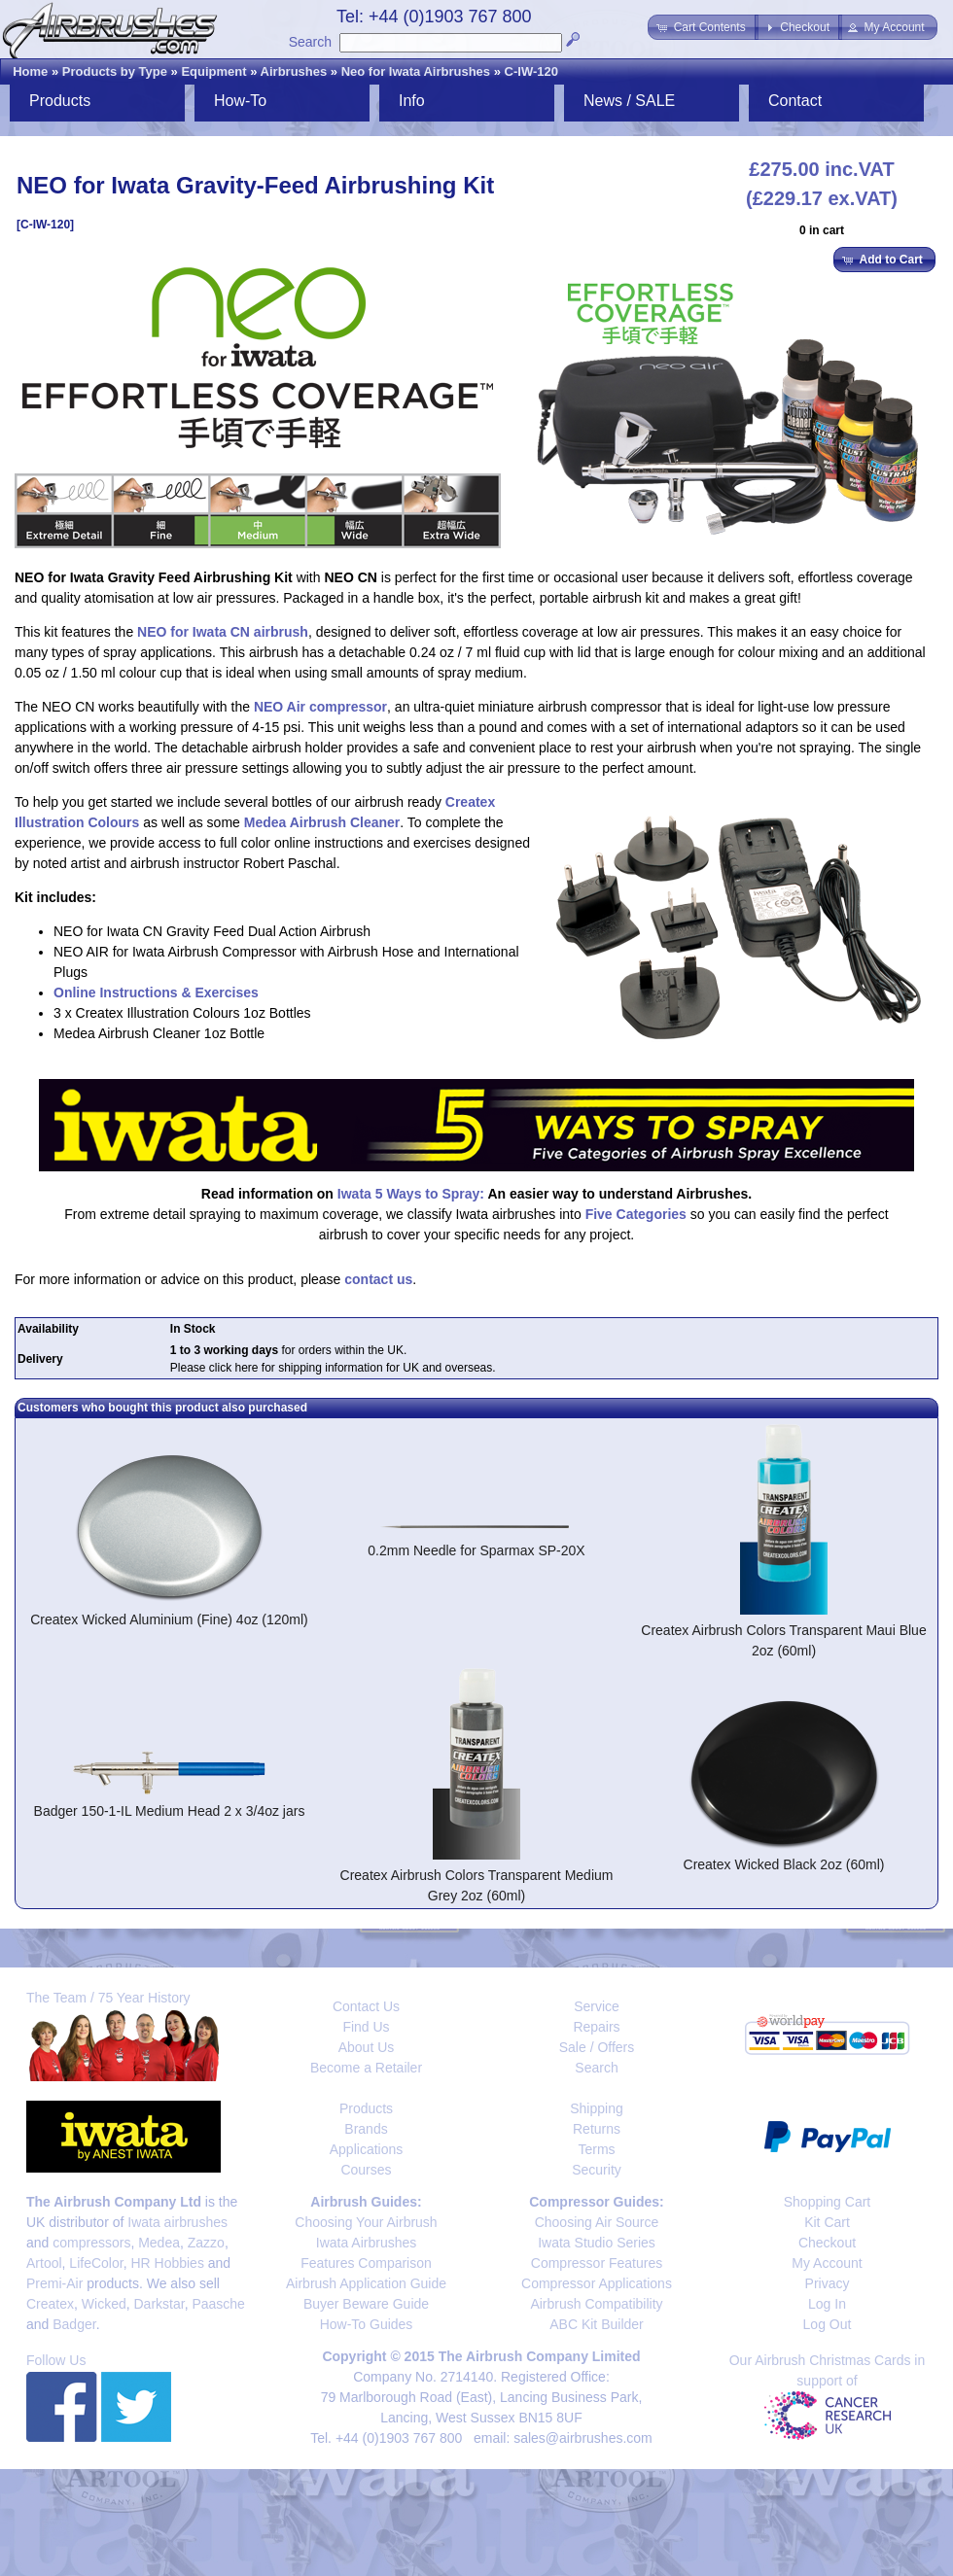  Describe the element at coordinates (44, 2263) in the screenshot. I see `Artool` at that location.